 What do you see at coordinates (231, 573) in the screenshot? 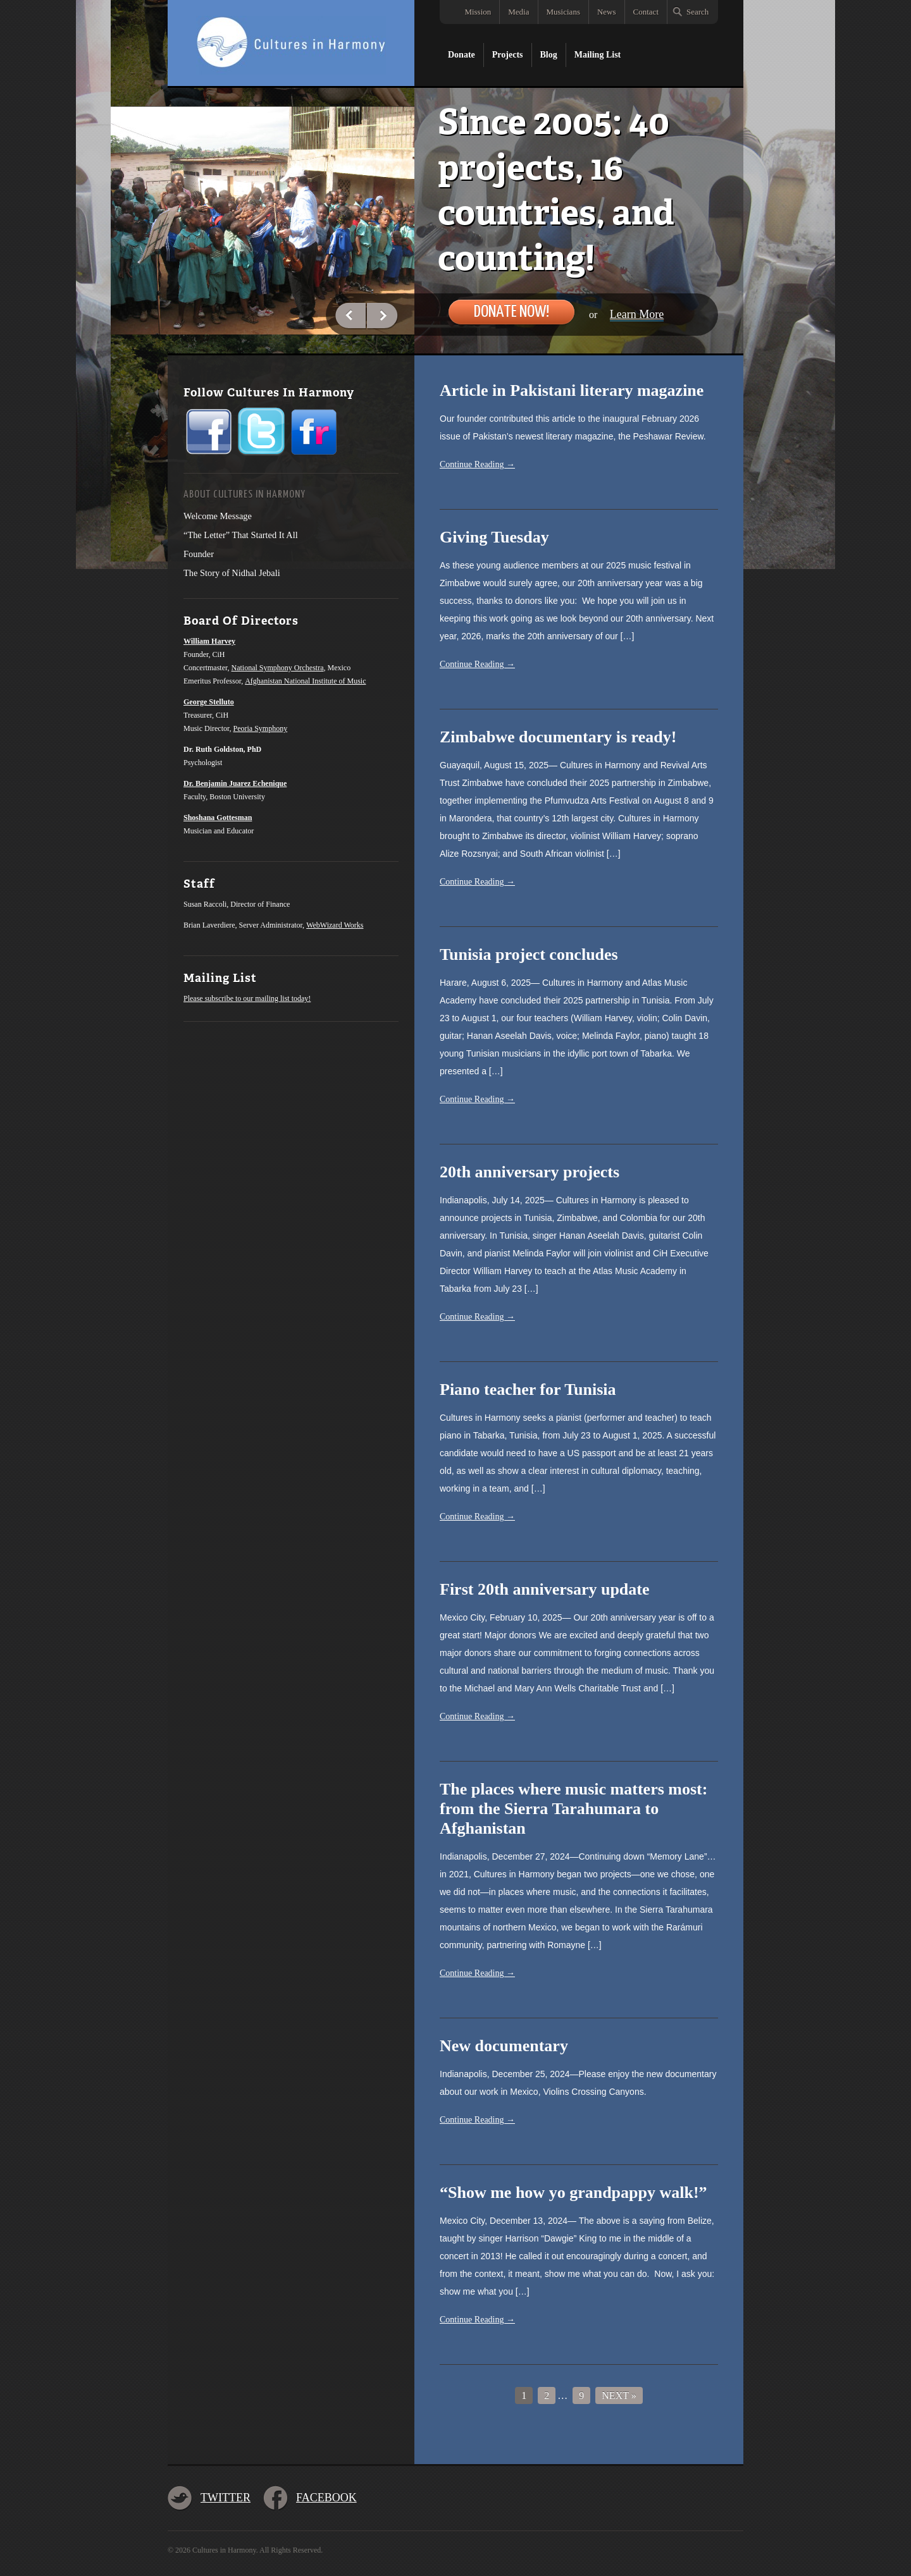
I see `The Story of Nidhal Jebali` at bounding box center [231, 573].